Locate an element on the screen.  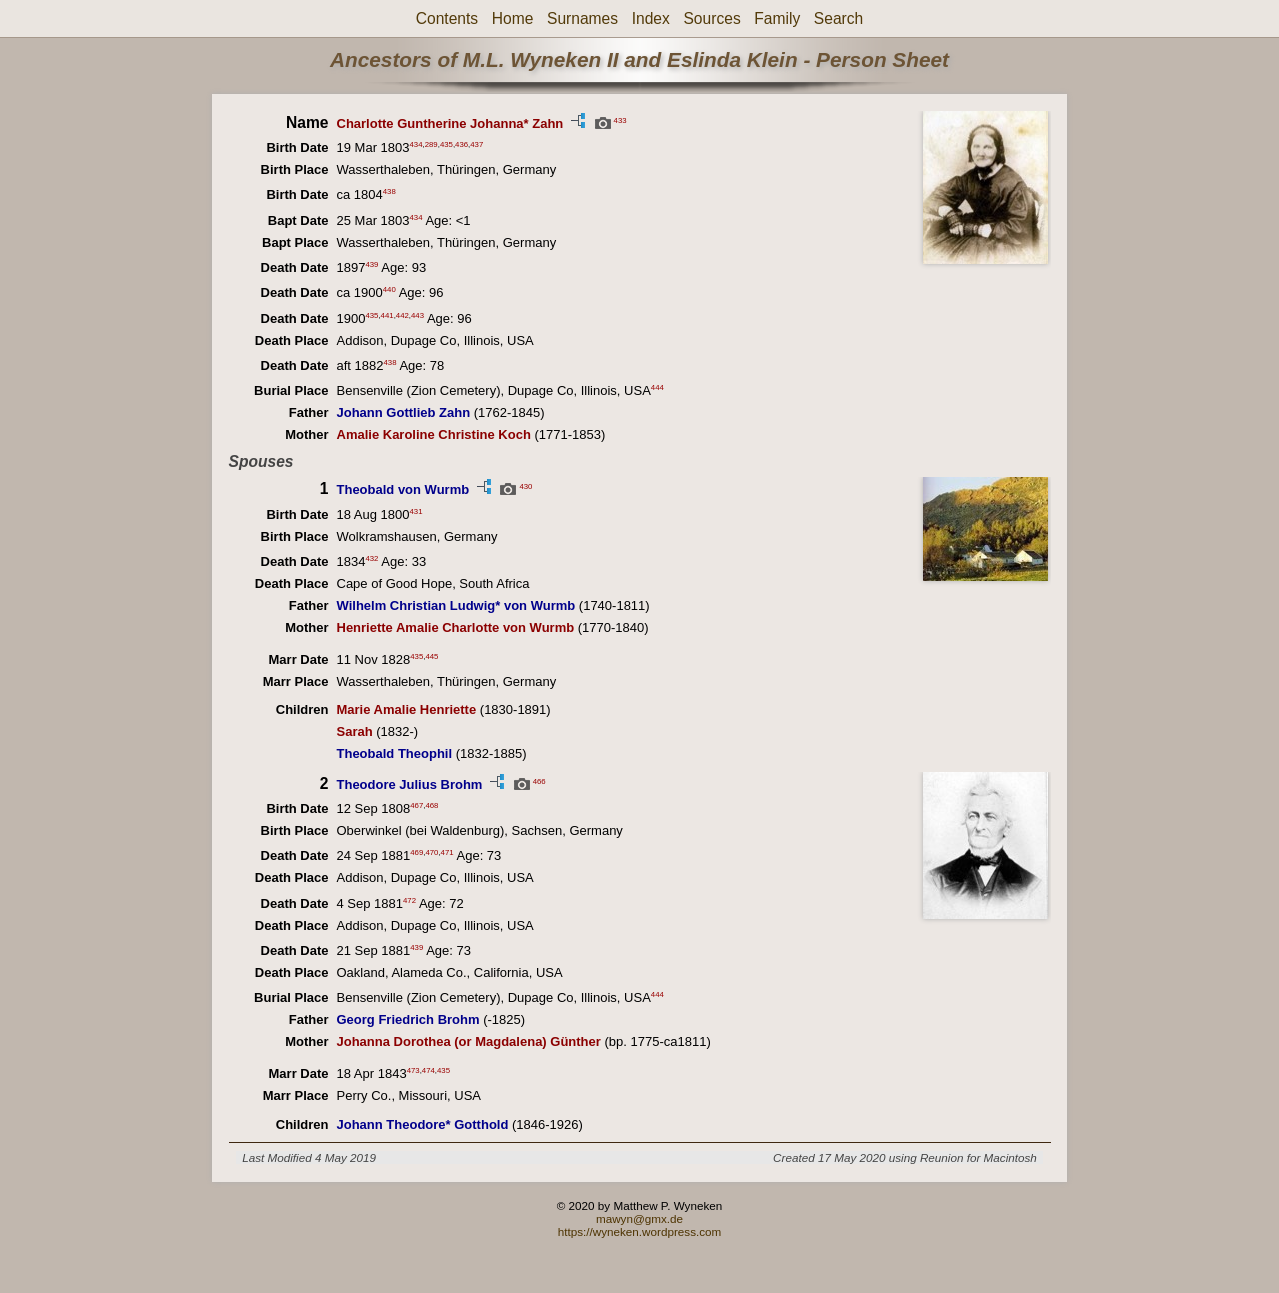
472 is located at coordinates (409, 899).